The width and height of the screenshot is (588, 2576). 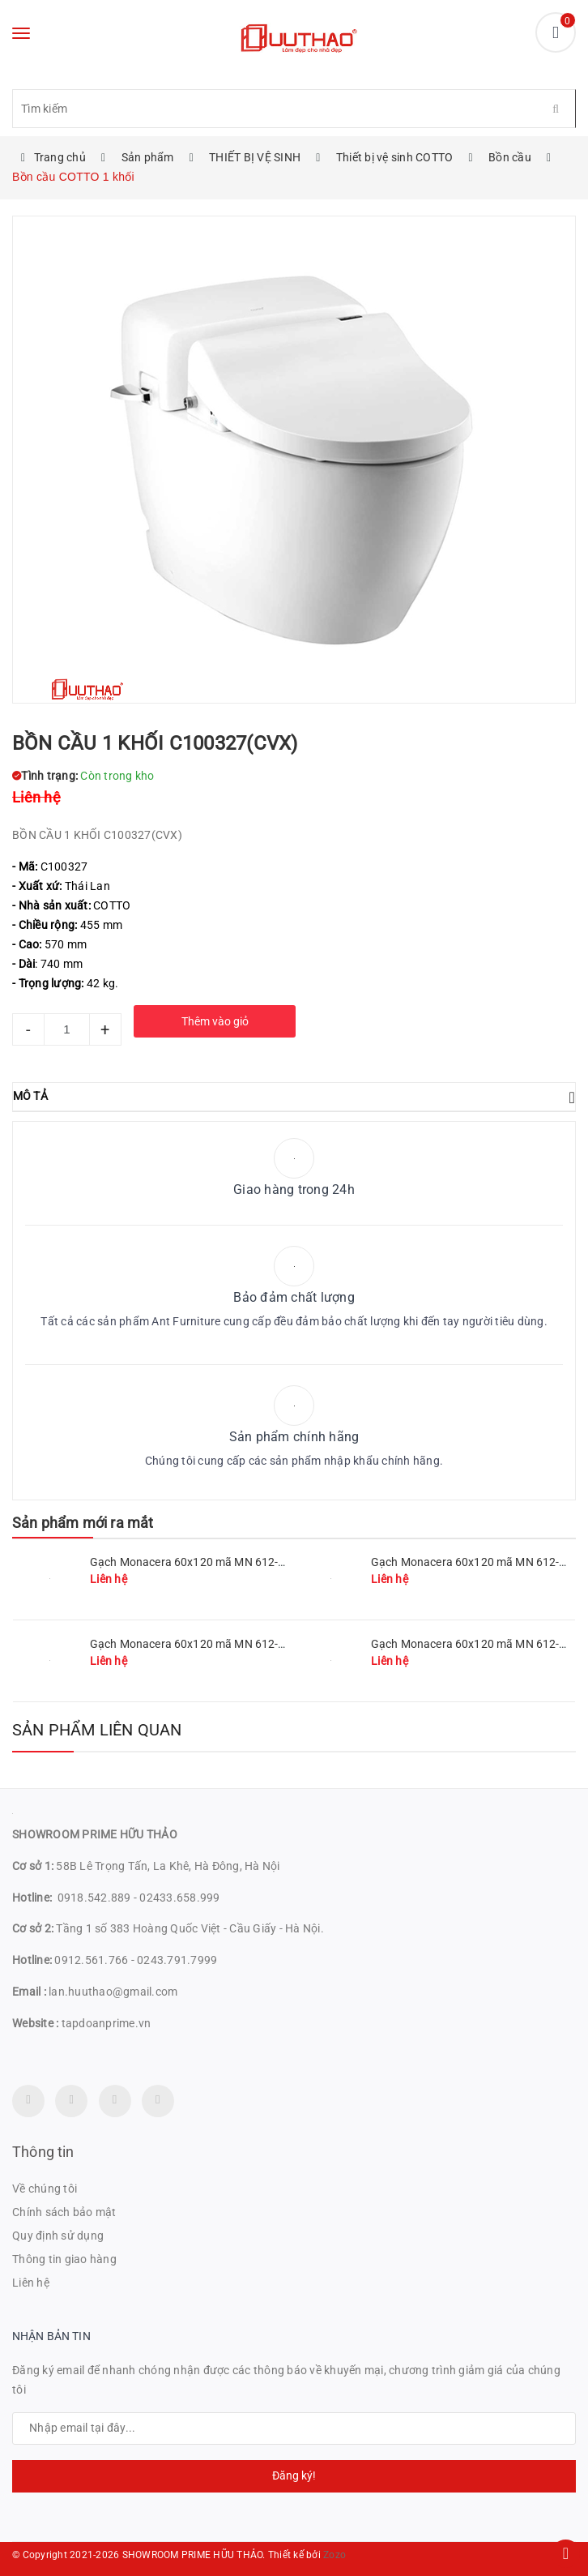 What do you see at coordinates (475, 1561) in the screenshot?
I see `Gạch Monacera 60x120 mã MN 612-509` at bounding box center [475, 1561].